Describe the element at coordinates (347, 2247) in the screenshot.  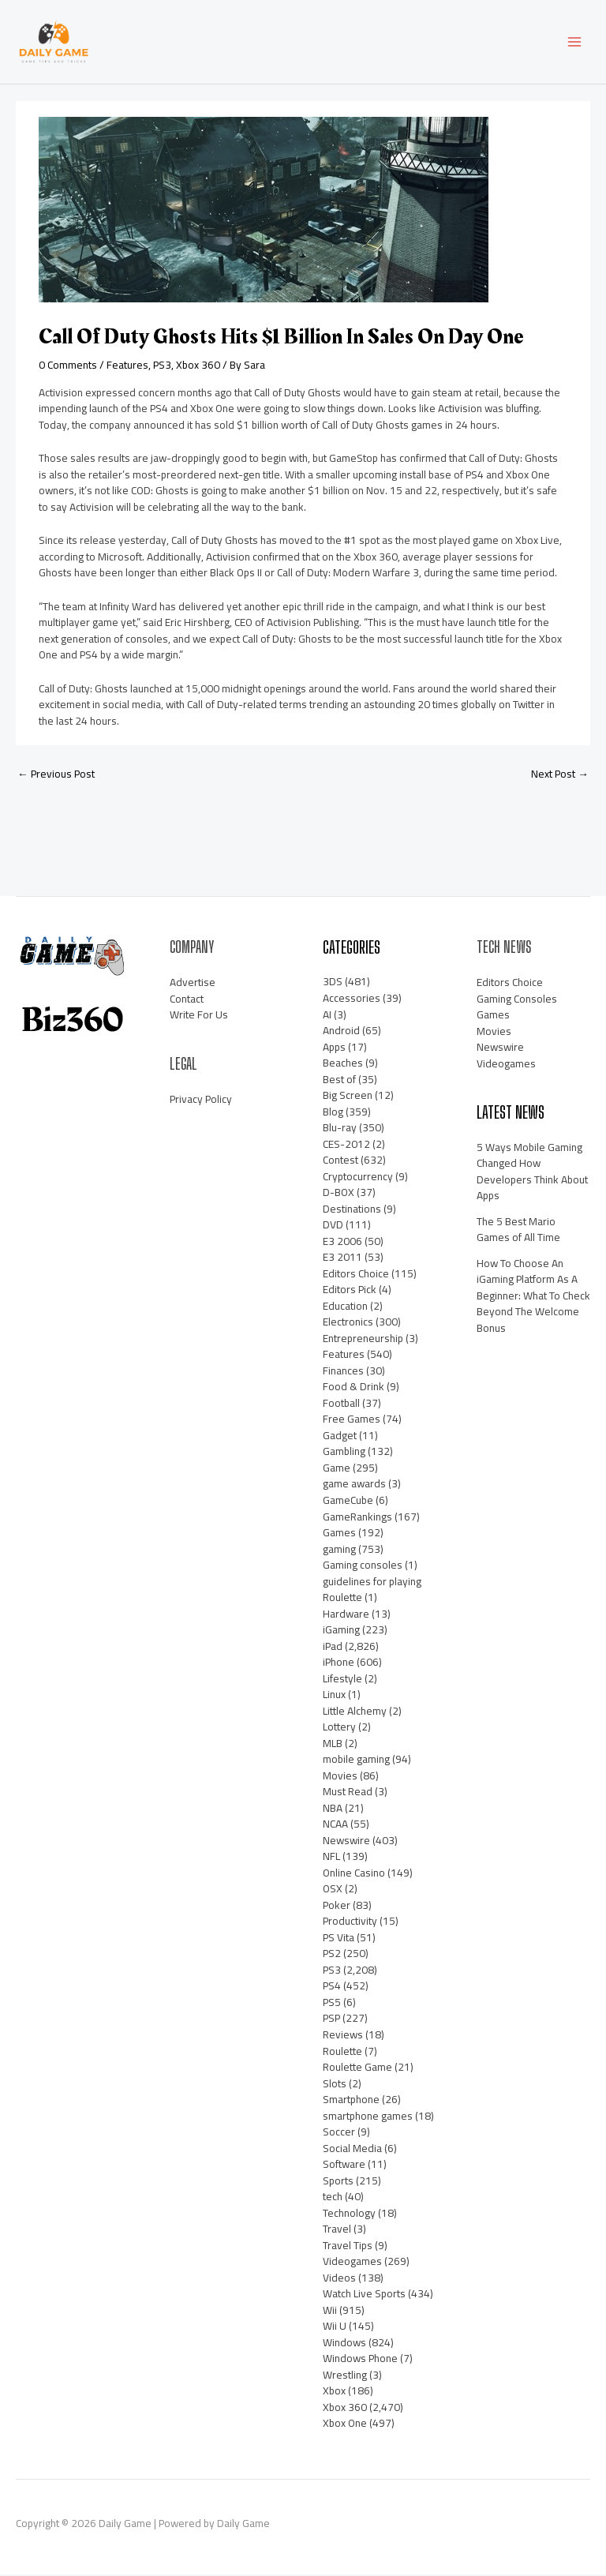
I see `Travel Tips` at that location.